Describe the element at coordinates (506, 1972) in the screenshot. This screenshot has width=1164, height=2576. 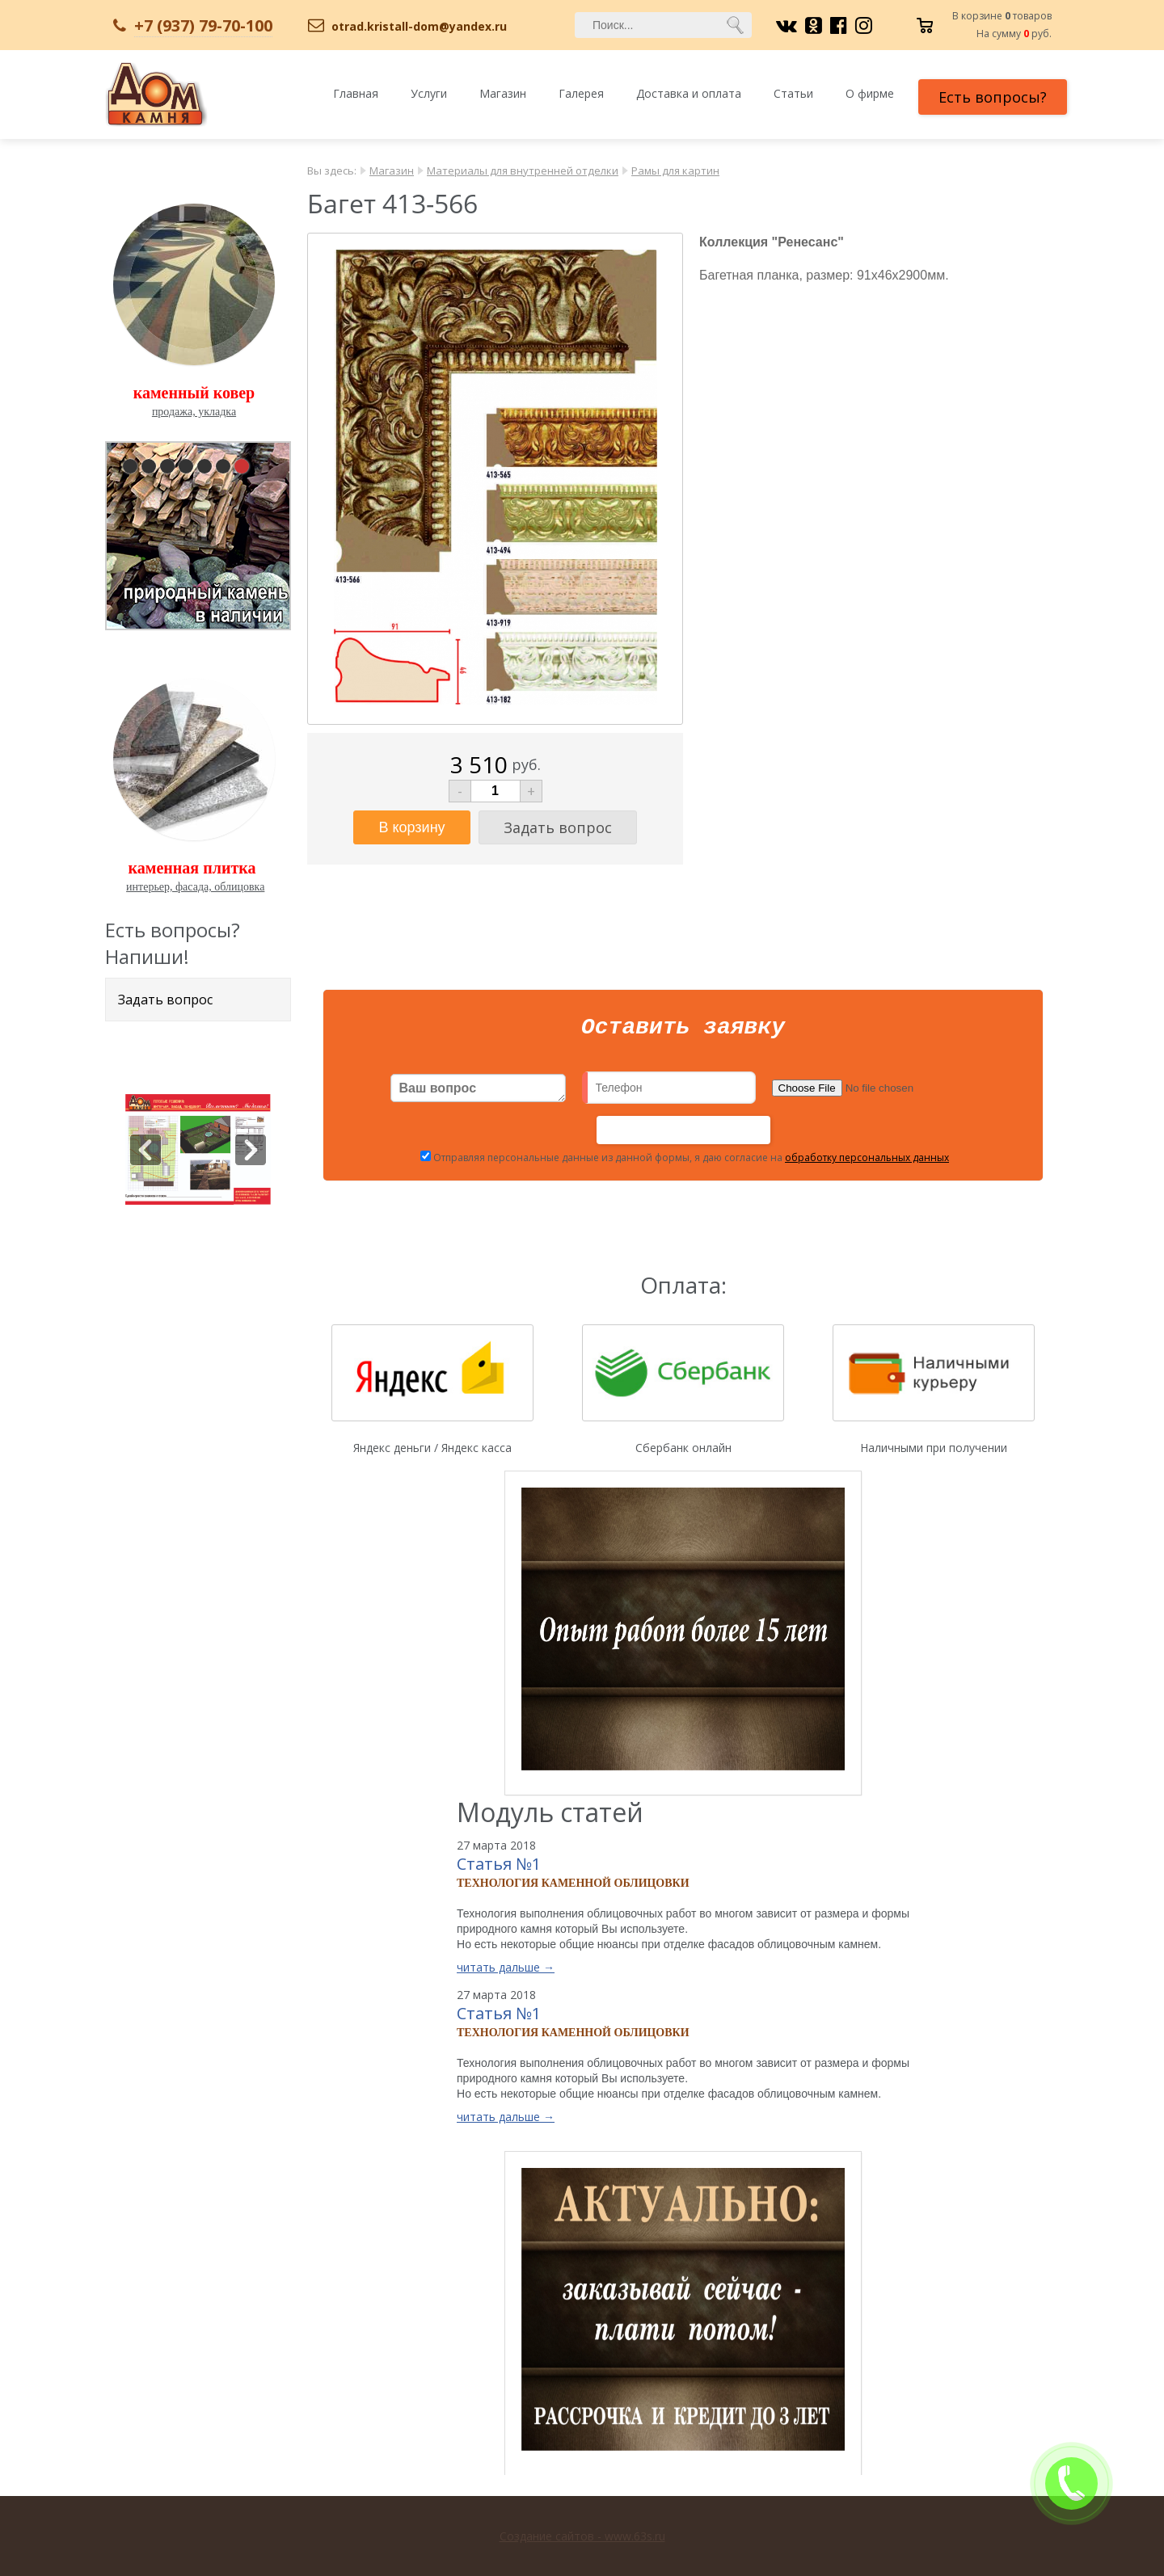
I see `читать дальше →` at that location.